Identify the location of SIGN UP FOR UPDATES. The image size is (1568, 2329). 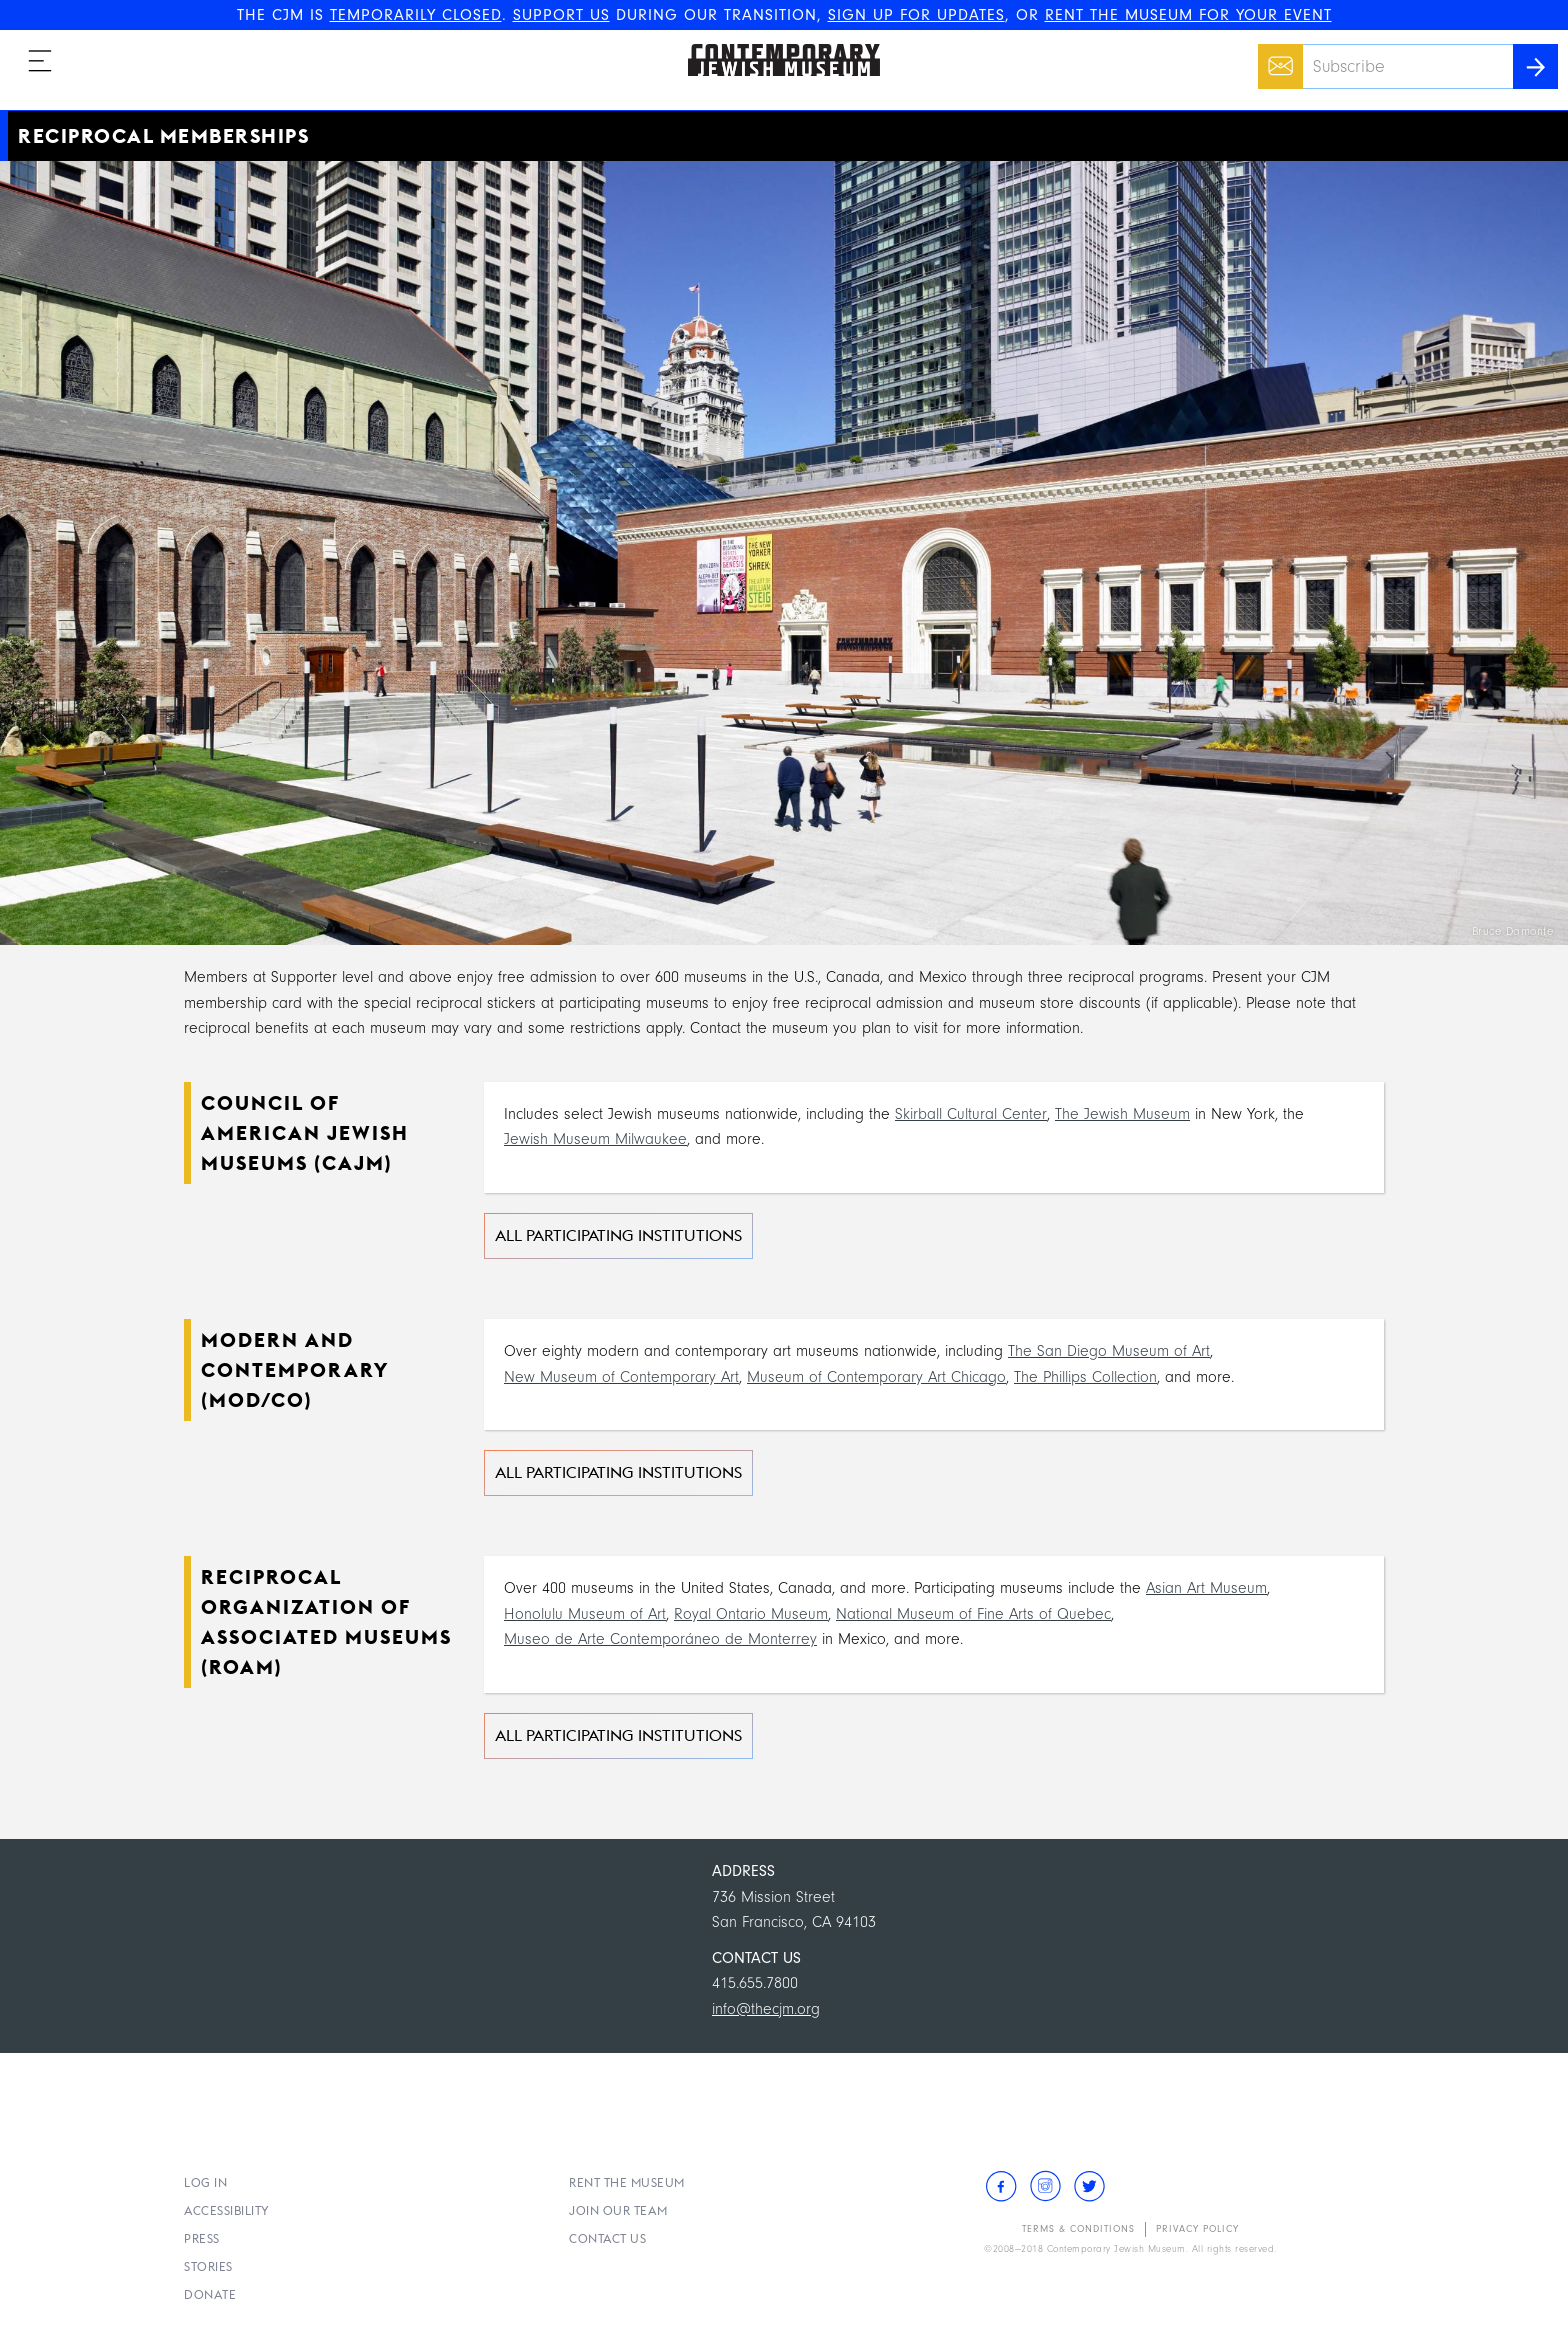
(916, 15).